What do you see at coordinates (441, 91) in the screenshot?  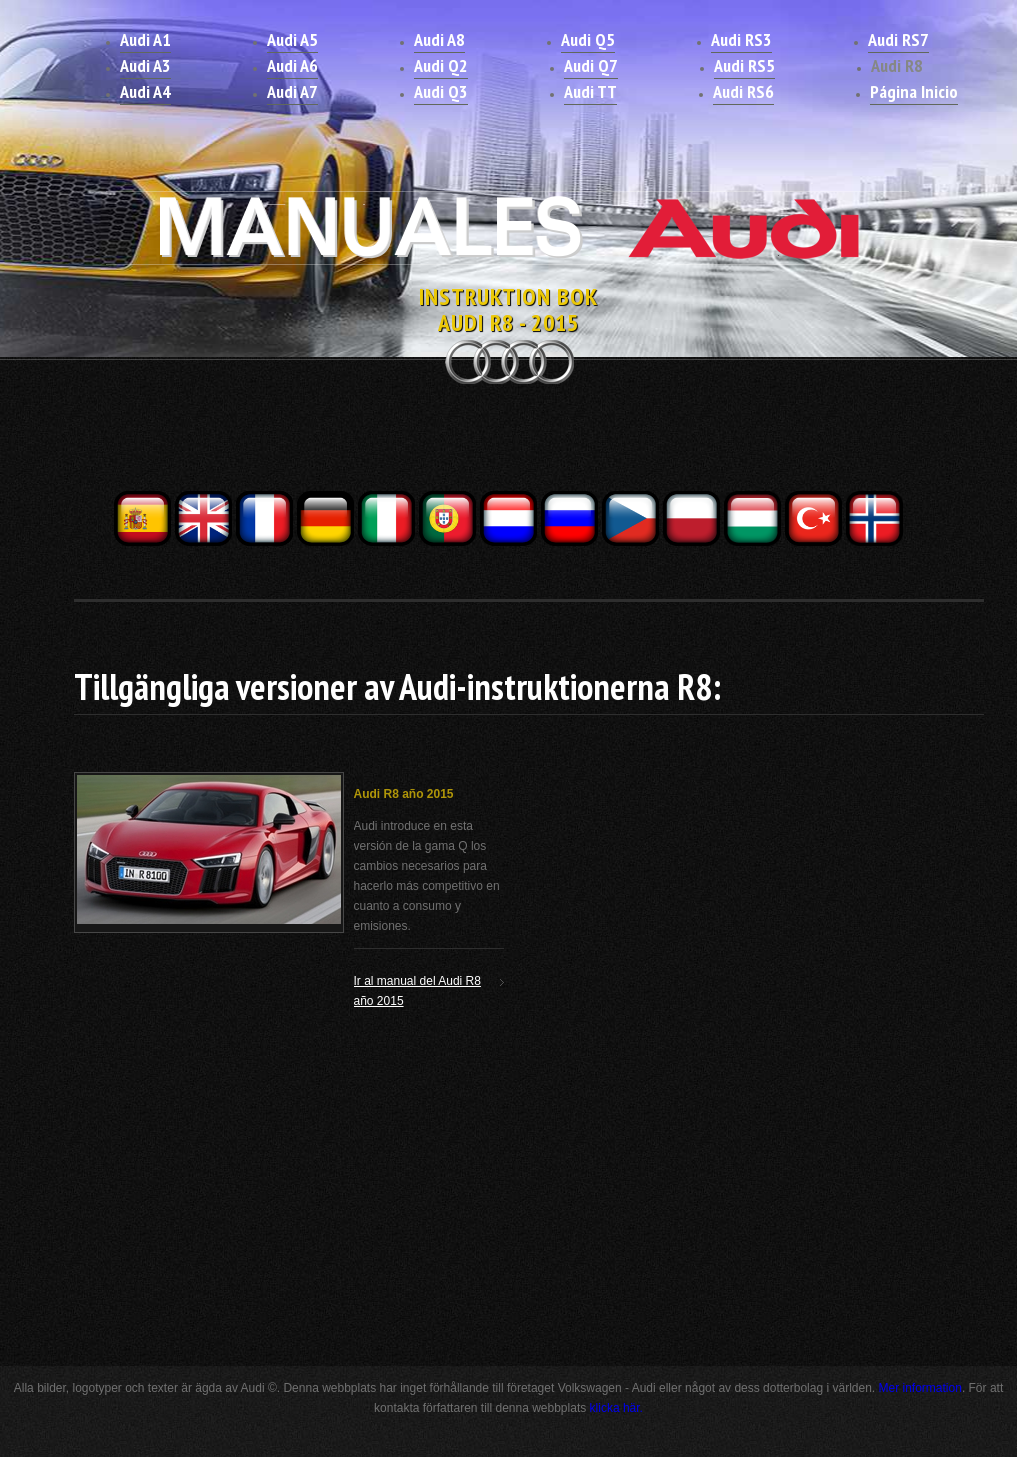 I see `Audi Q3` at bounding box center [441, 91].